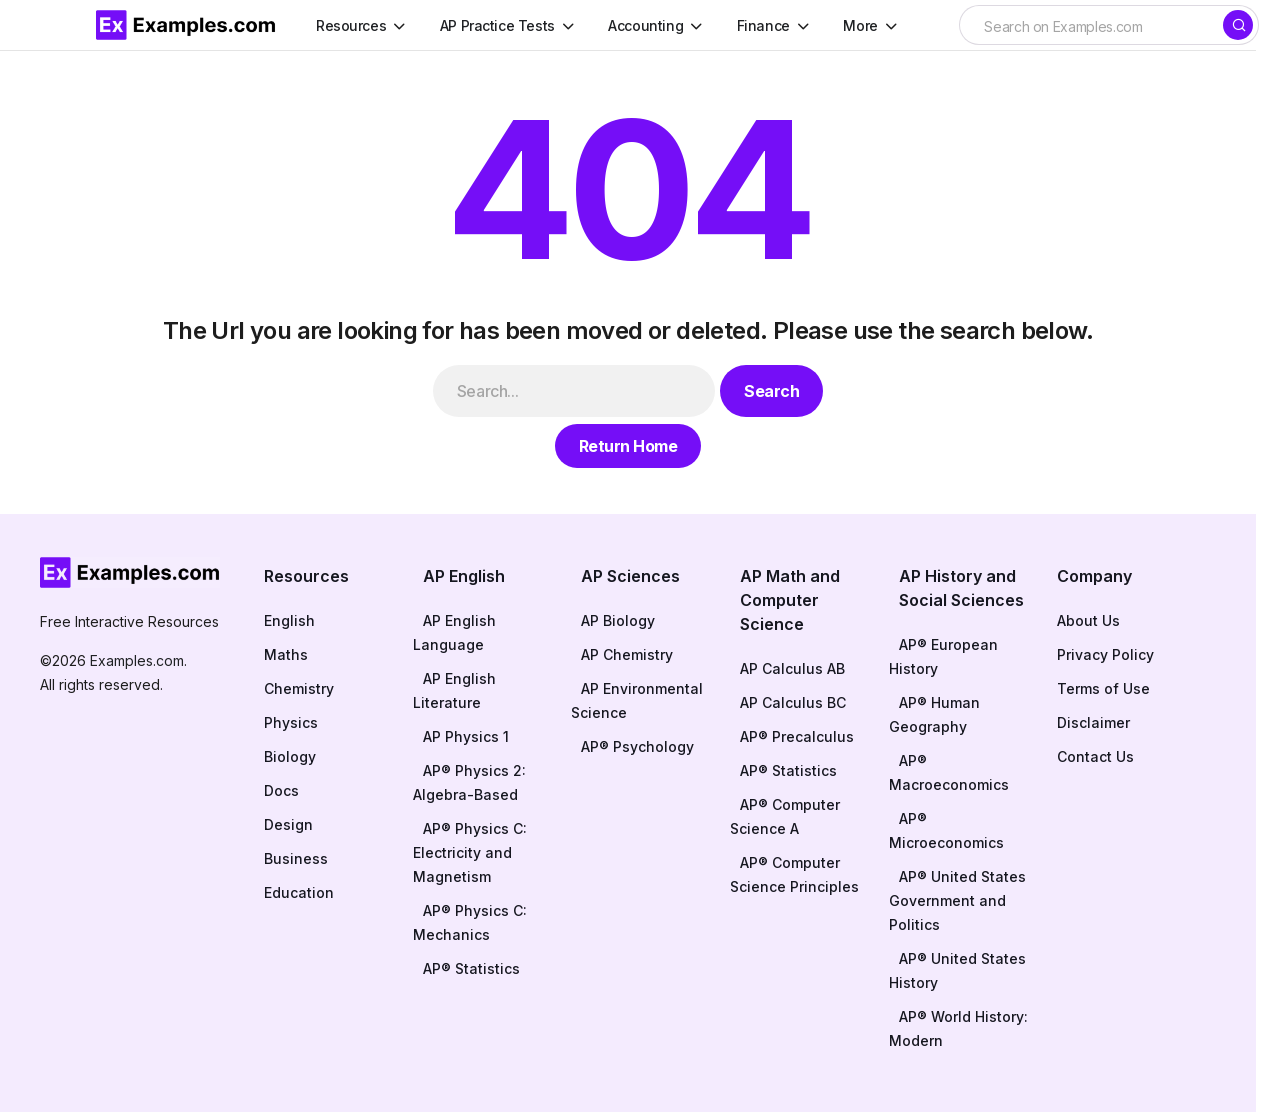  I want to click on Privacy Policy, so click(1105, 654).